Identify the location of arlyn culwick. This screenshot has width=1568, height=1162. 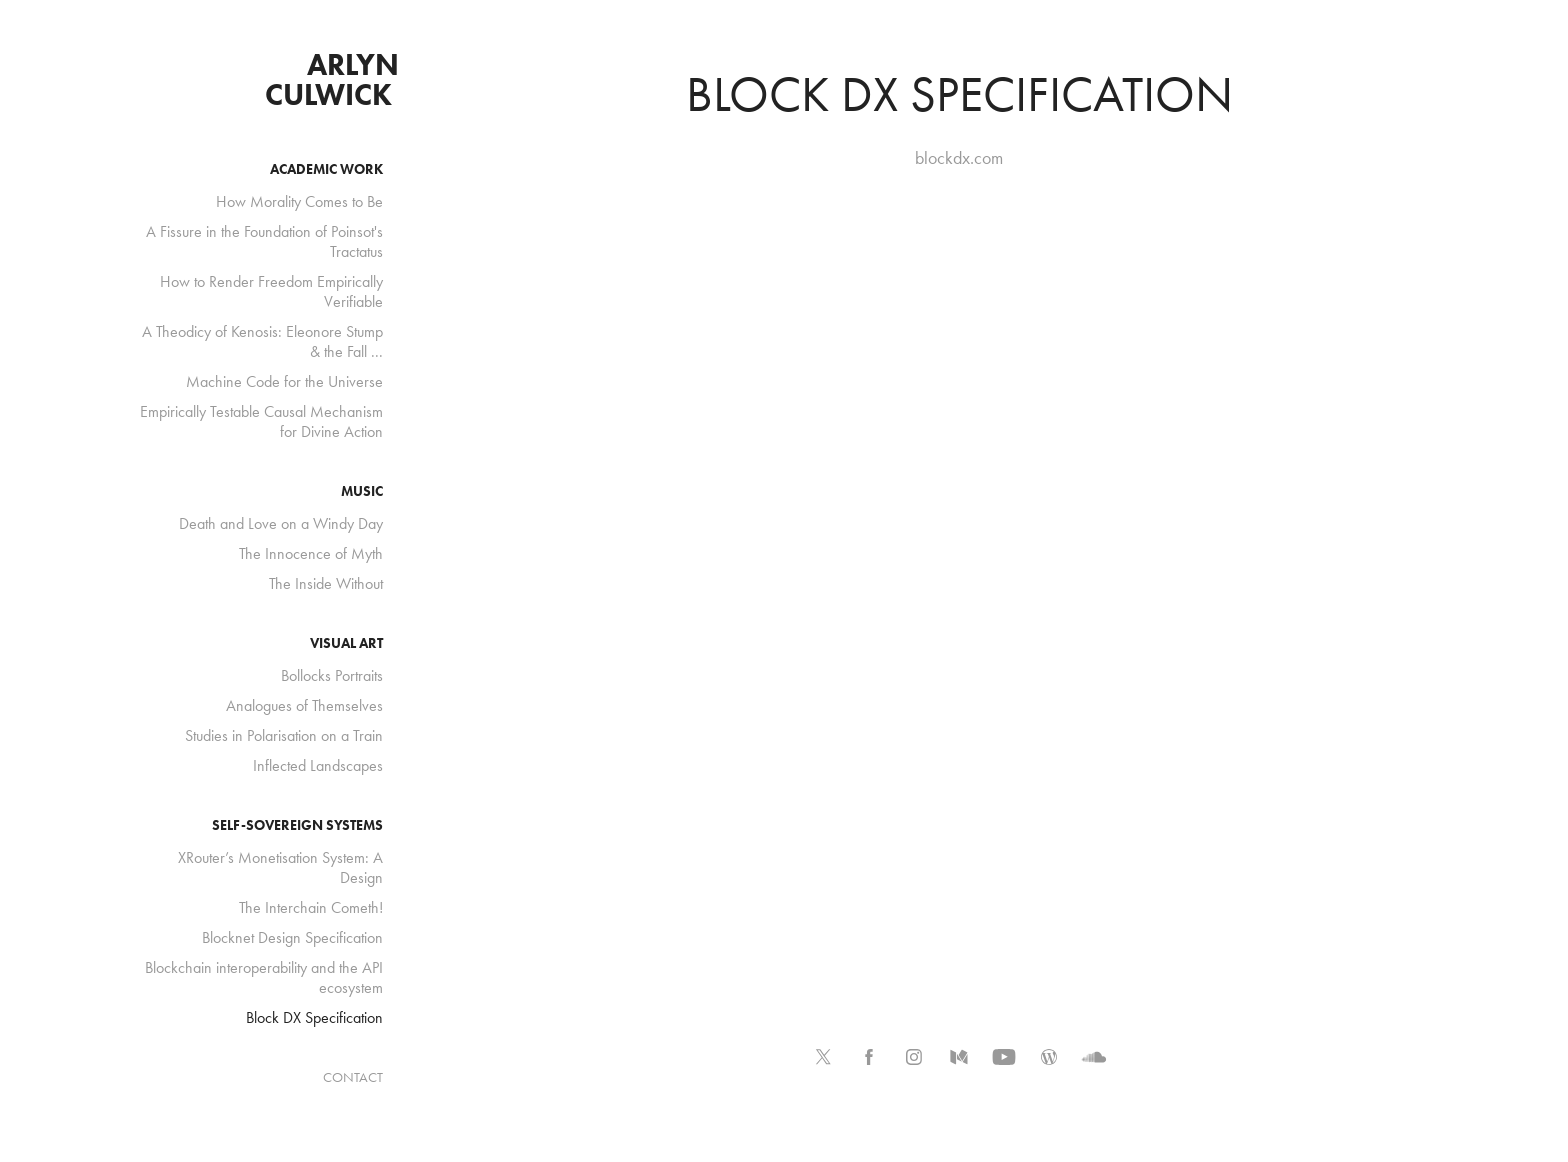
(335, 79).